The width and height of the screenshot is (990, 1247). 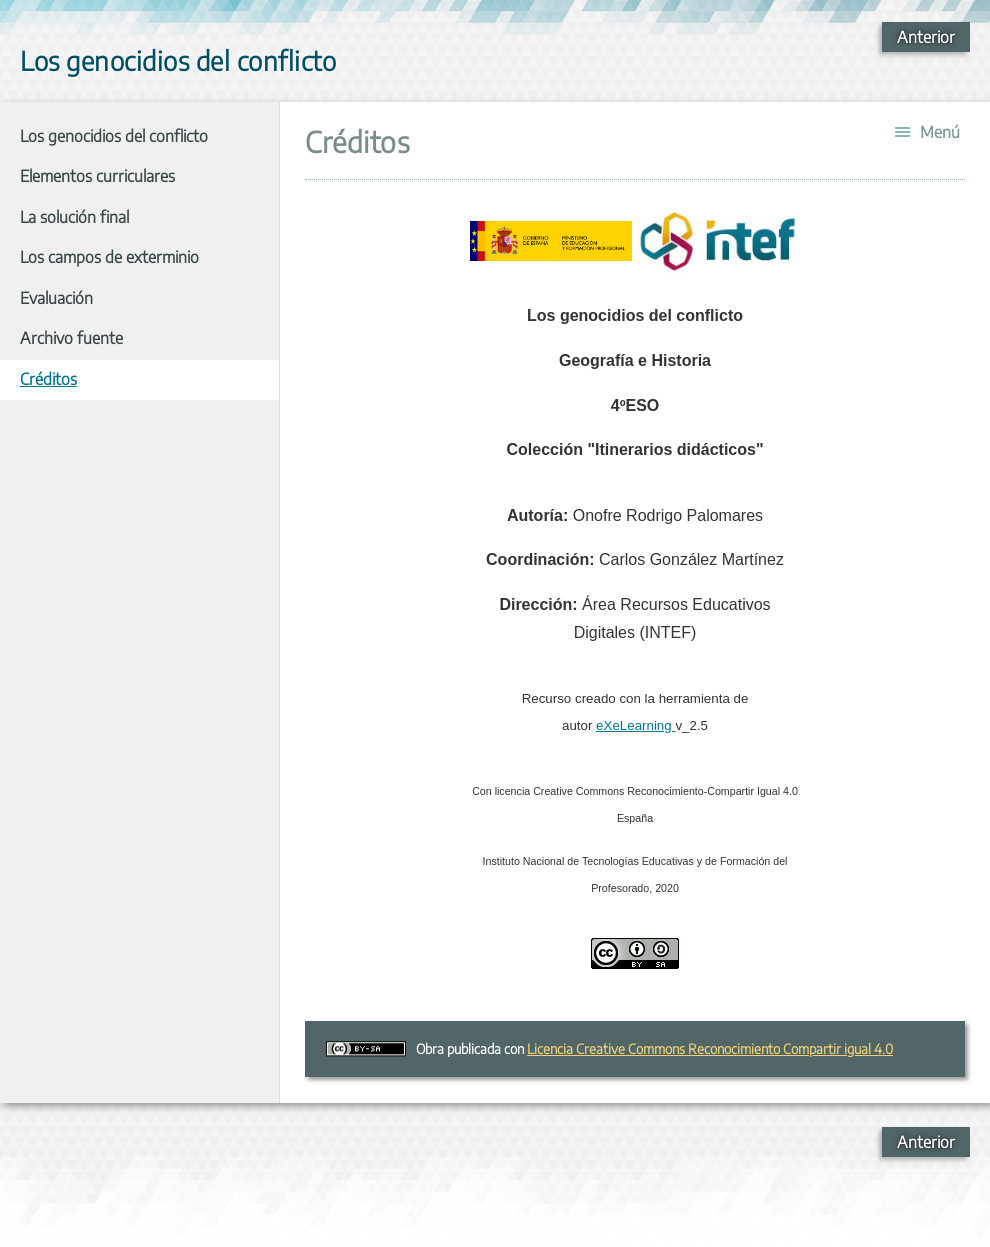 What do you see at coordinates (97, 176) in the screenshot?
I see `Elementos curriculares` at bounding box center [97, 176].